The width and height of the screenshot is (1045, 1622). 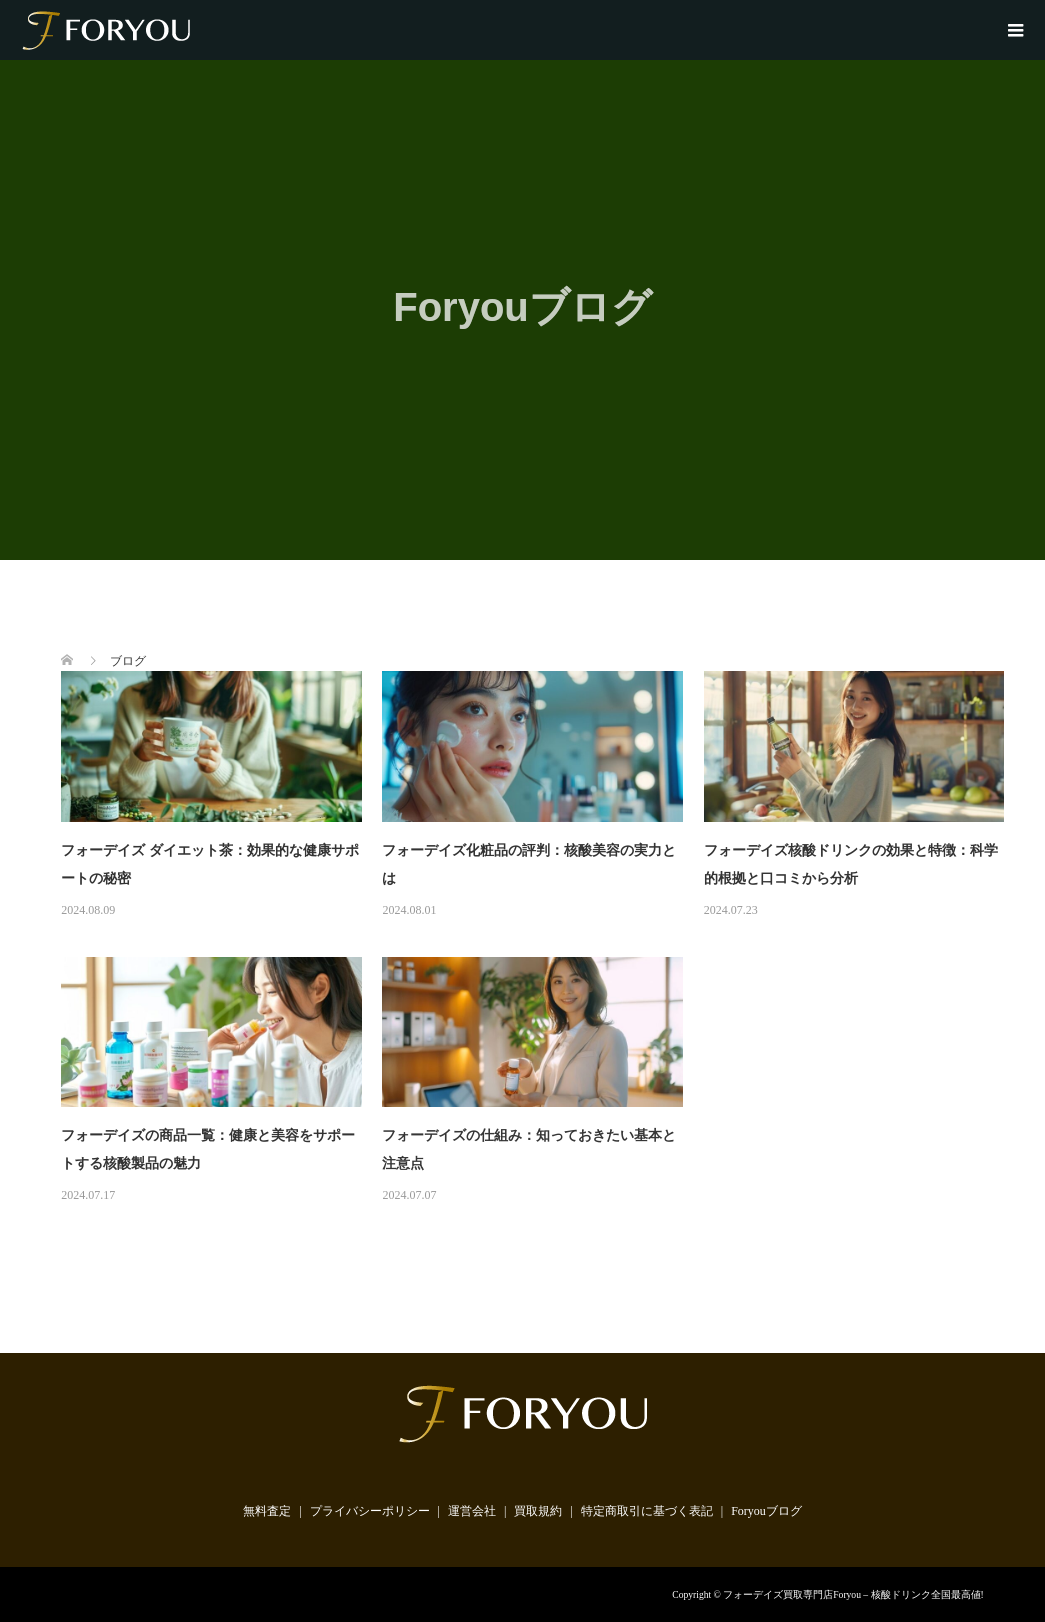 What do you see at coordinates (647, 1511) in the screenshot?
I see `特定商取引に基づく表記` at bounding box center [647, 1511].